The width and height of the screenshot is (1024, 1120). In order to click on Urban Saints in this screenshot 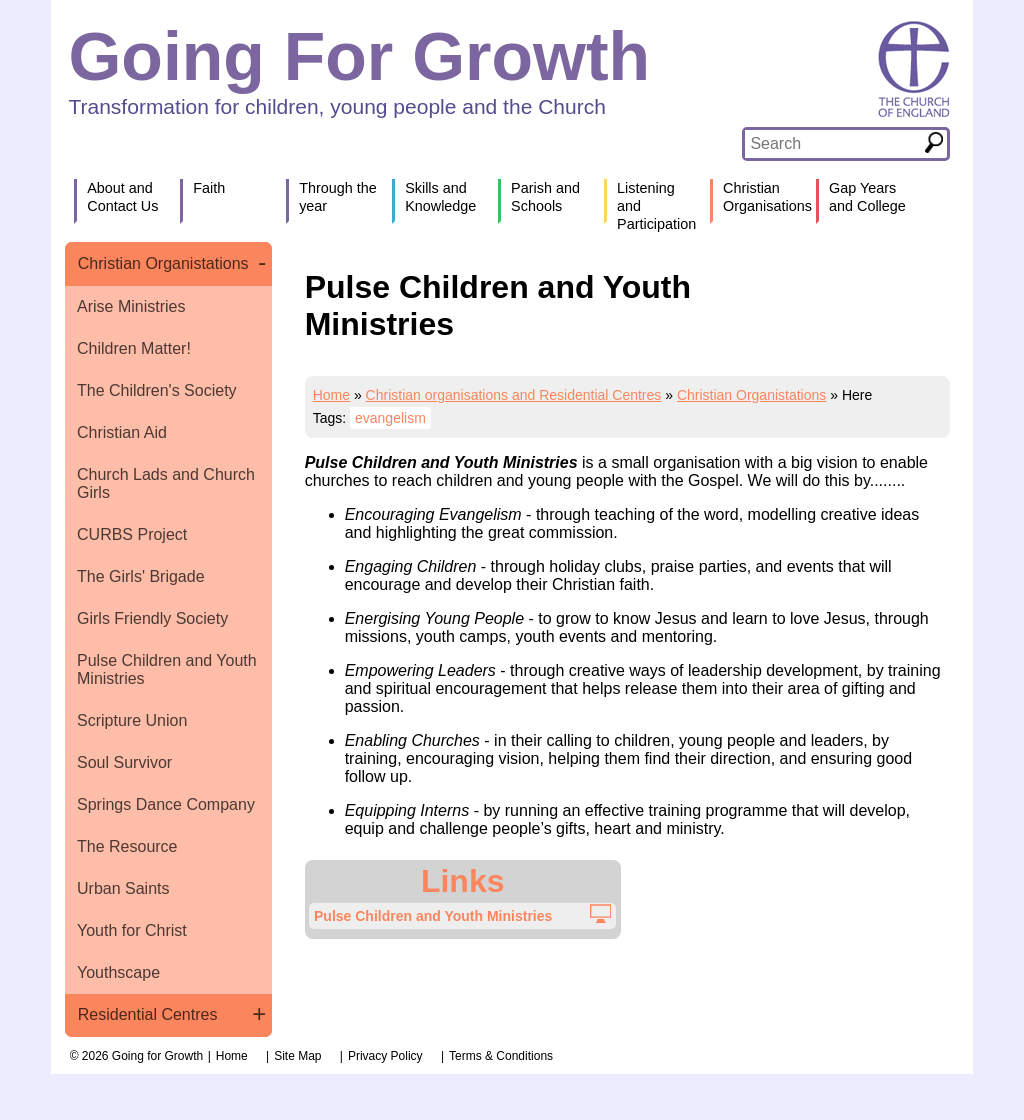, I will do `click(123, 888)`.